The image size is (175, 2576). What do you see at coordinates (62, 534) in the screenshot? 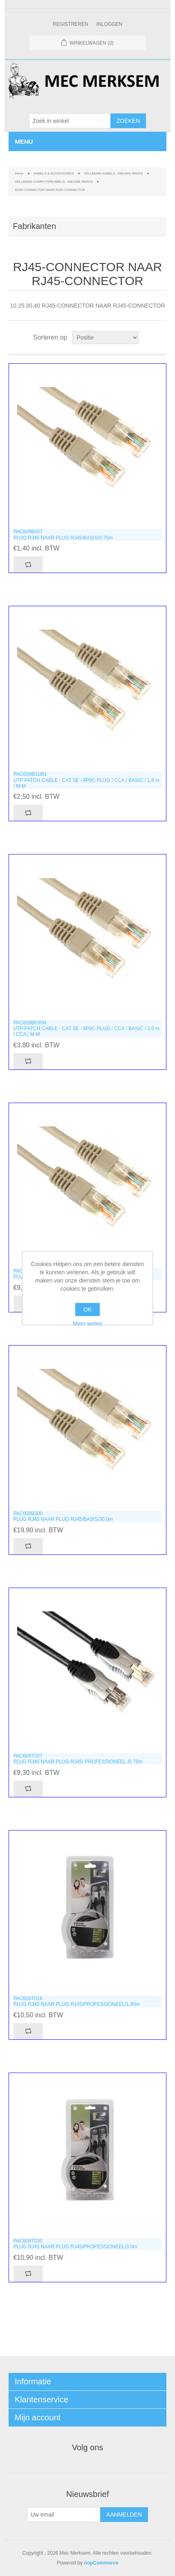
I see `PAC609B007PLUG RJ45 NAAR PLUG RJ45/BASIS/0.75m` at bounding box center [62, 534].